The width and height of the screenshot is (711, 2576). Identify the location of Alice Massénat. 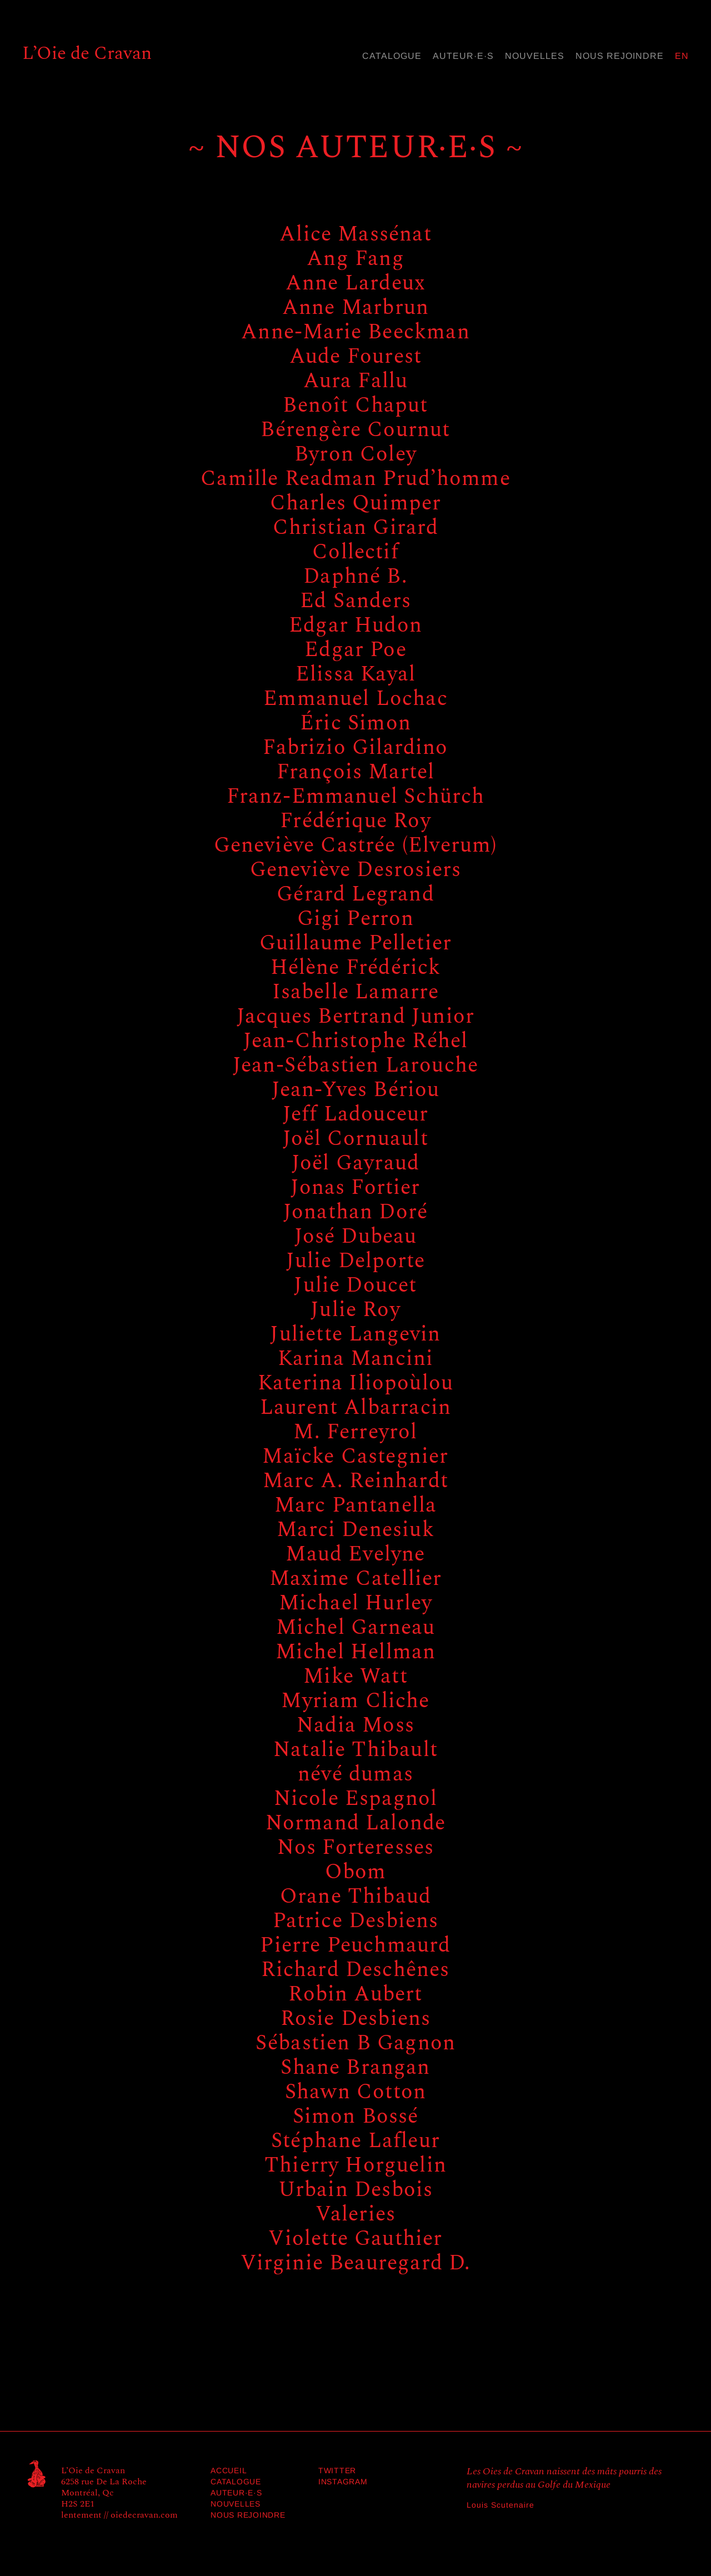
(355, 234).